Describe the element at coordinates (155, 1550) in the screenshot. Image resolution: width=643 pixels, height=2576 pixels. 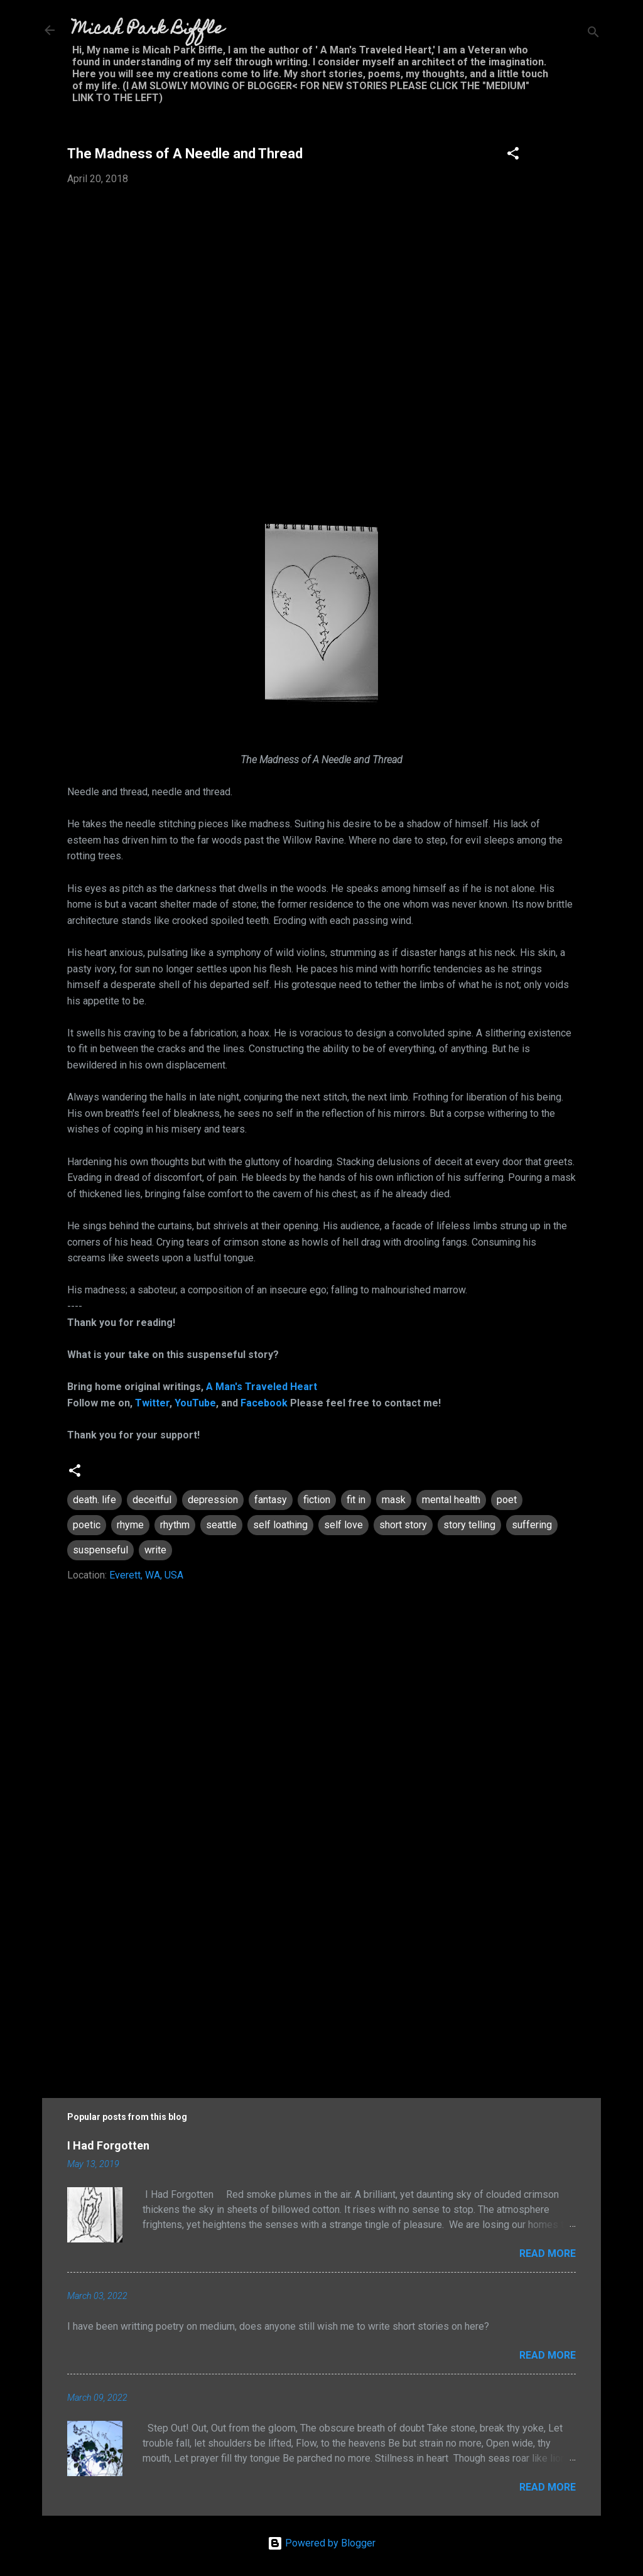
I see `write` at that location.